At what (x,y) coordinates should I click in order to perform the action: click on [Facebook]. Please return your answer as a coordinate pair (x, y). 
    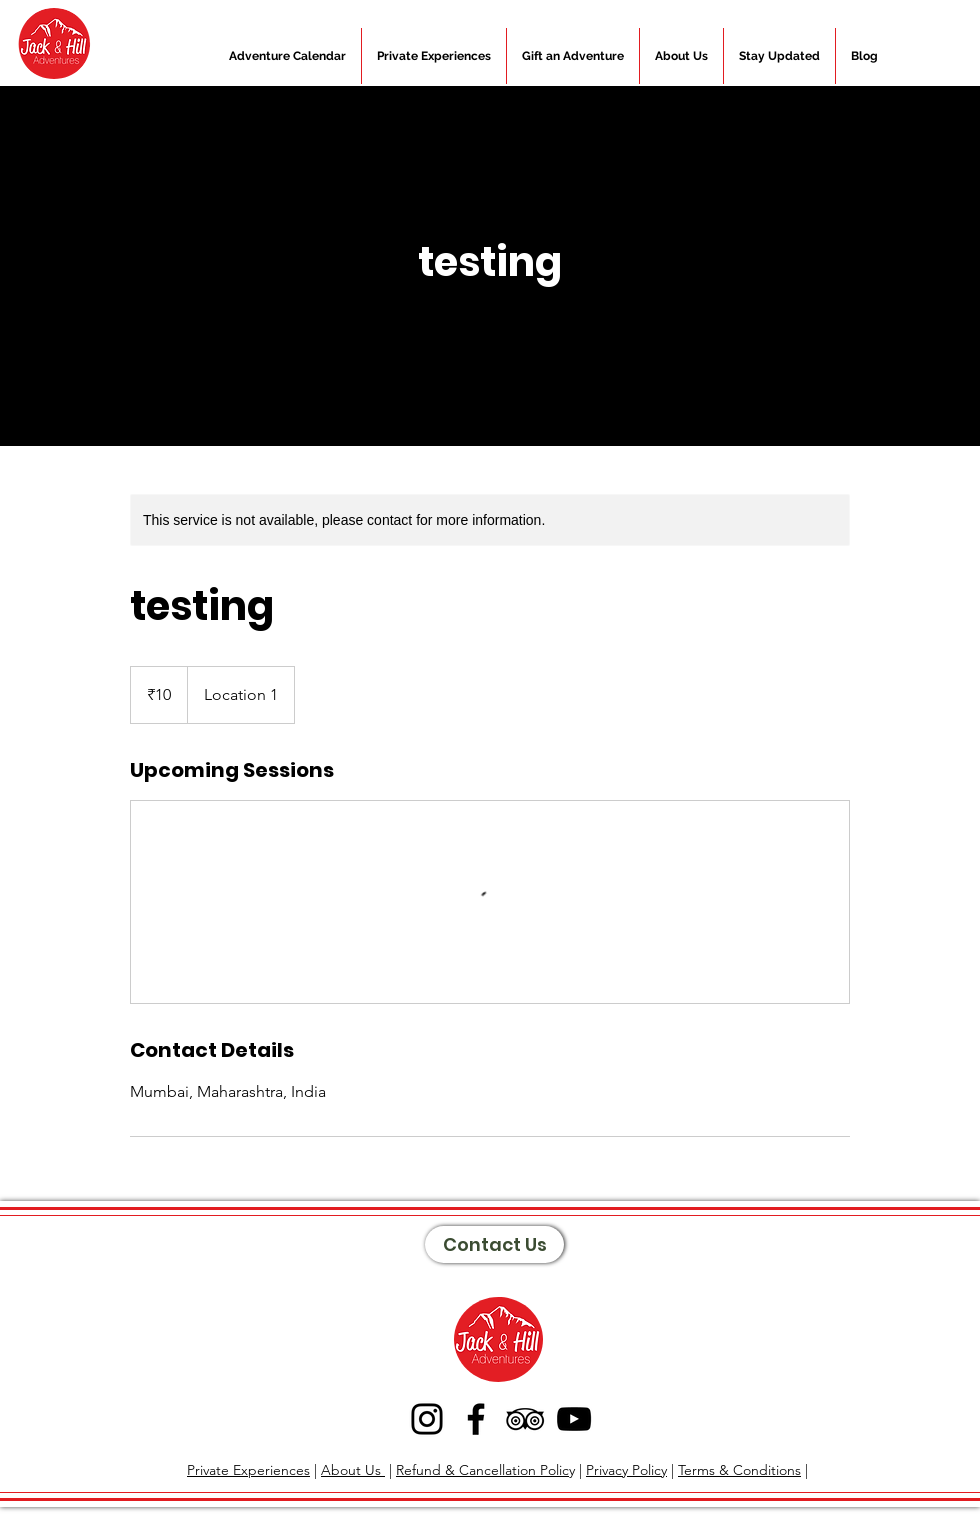
    Looking at the image, I should click on (476, 1419).